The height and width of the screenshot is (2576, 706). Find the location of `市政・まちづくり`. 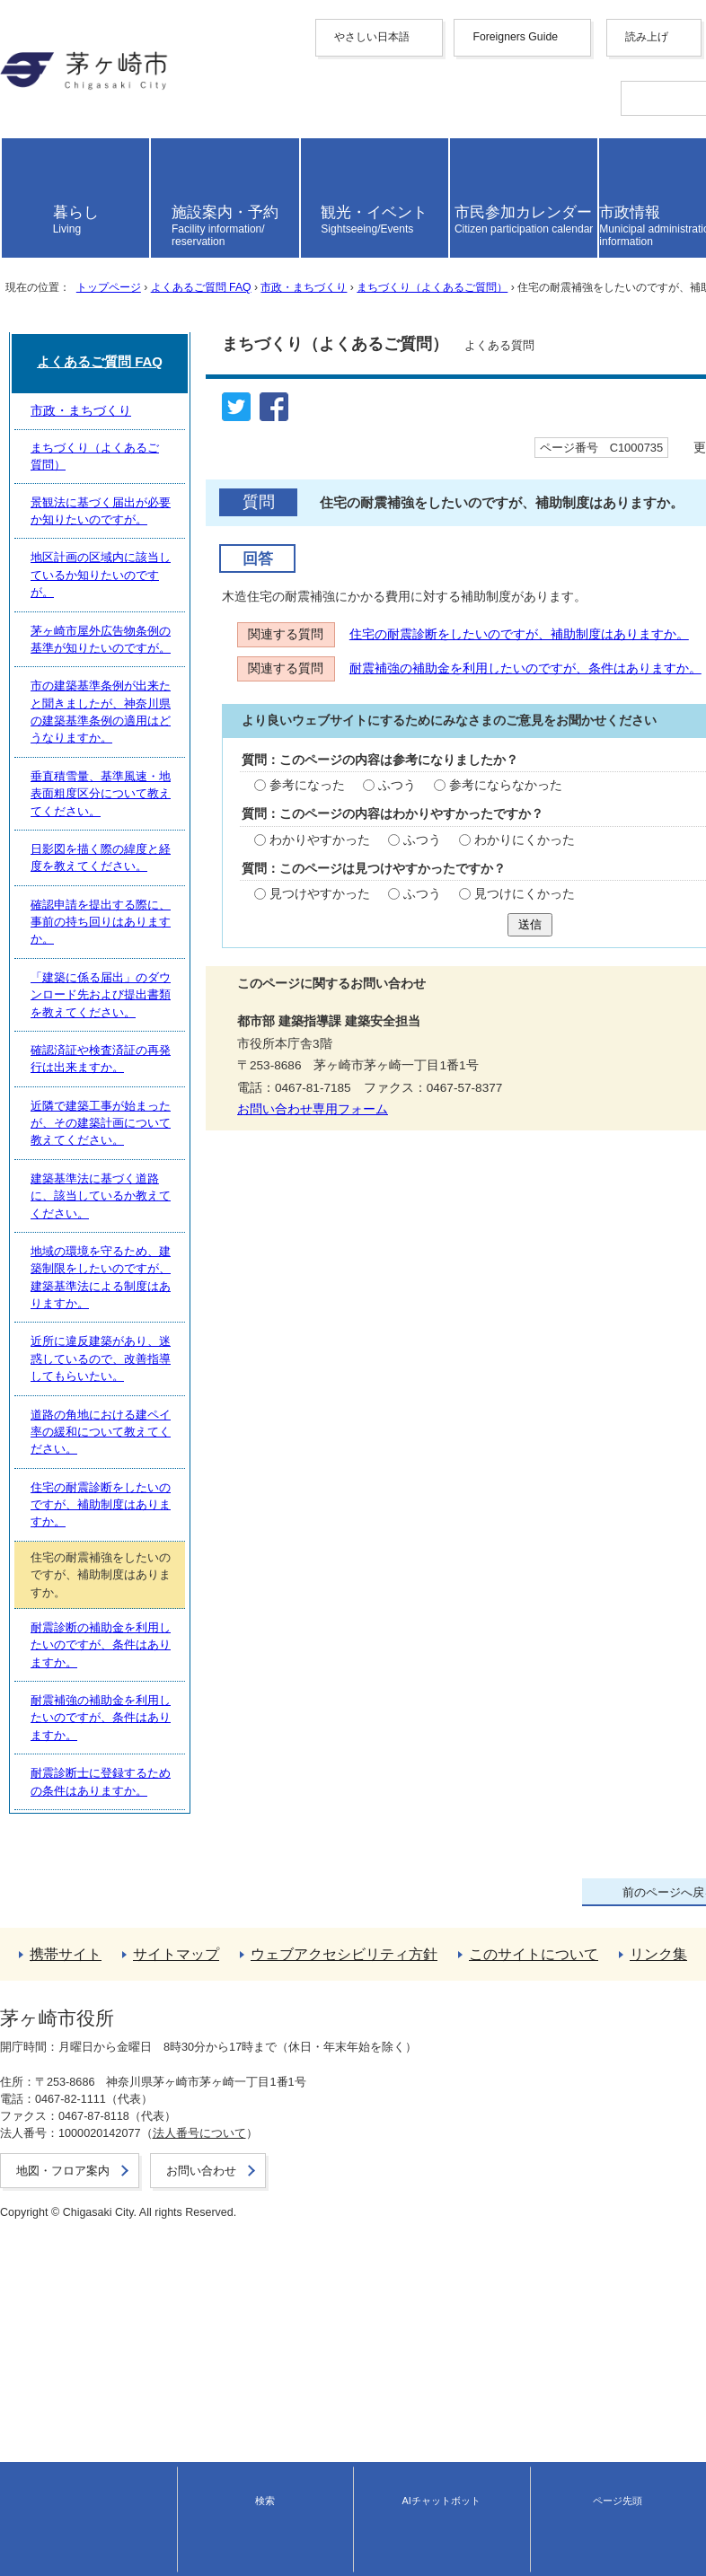

市政・まちづくり is located at coordinates (303, 441).